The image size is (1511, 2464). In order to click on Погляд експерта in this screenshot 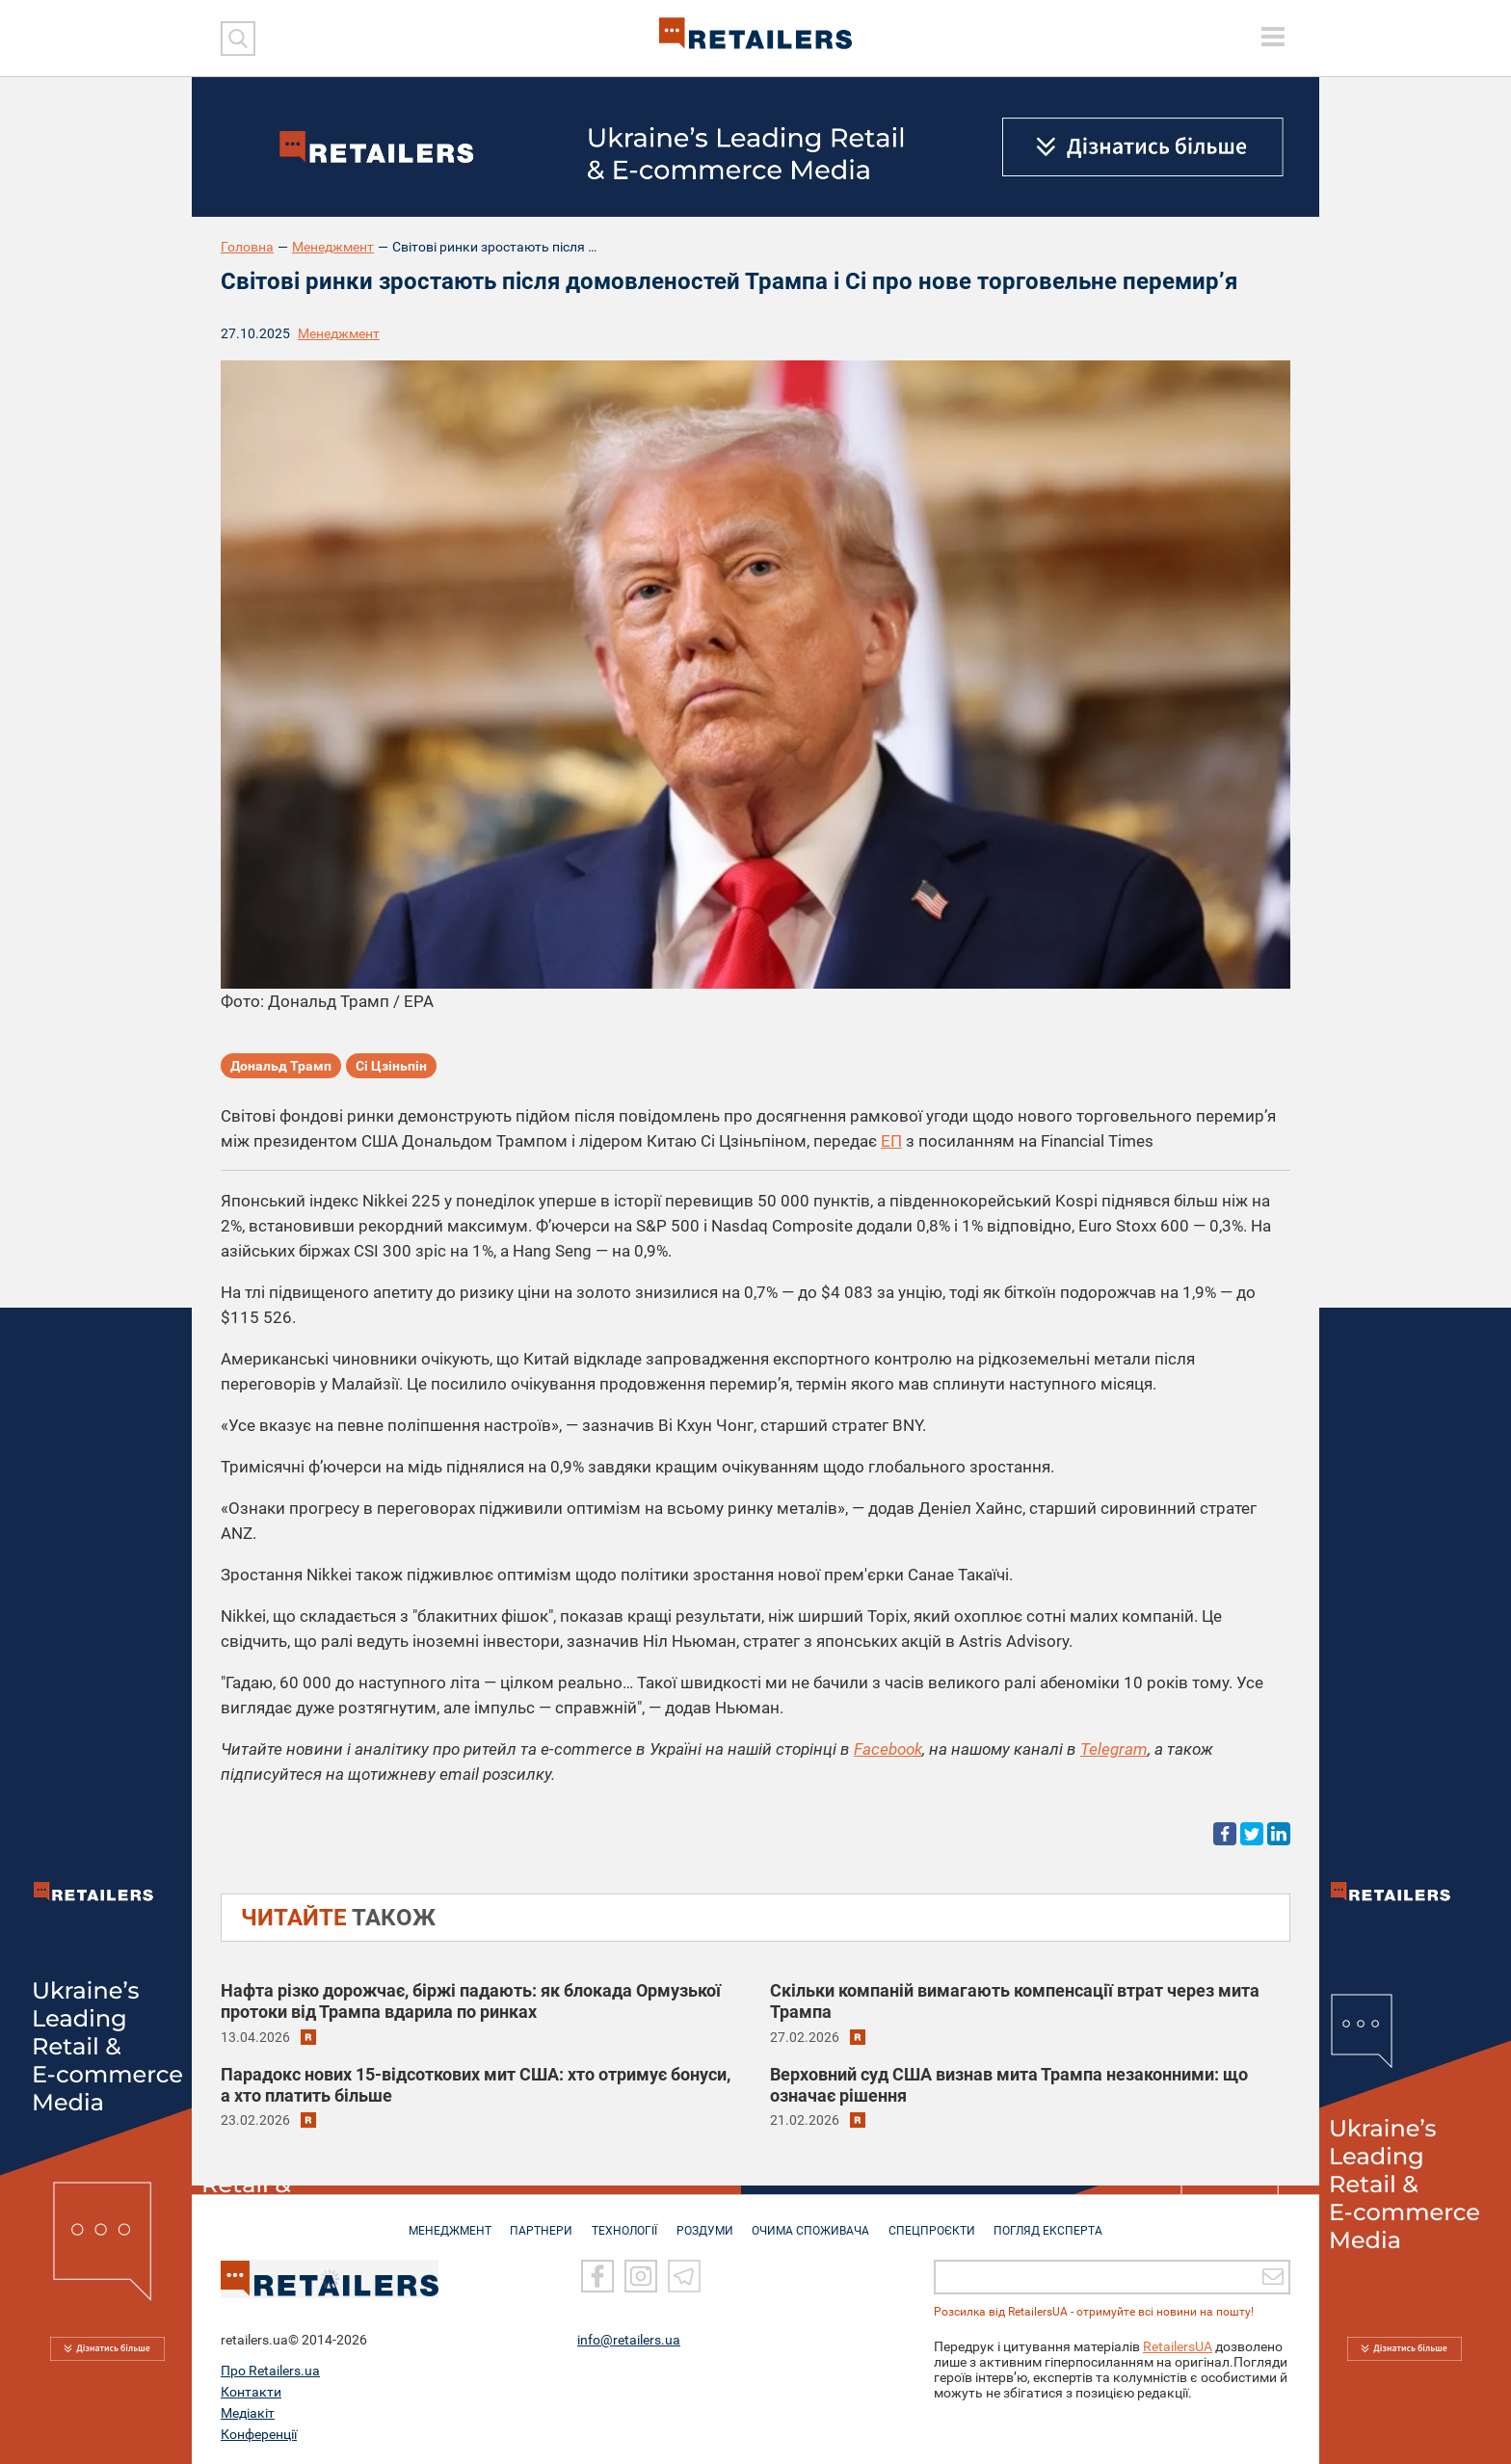, I will do `click(1058, 2221)`.